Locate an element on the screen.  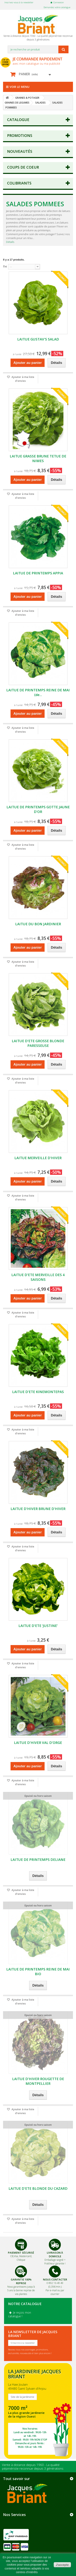
Colibriants is located at coordinates (19, 183).